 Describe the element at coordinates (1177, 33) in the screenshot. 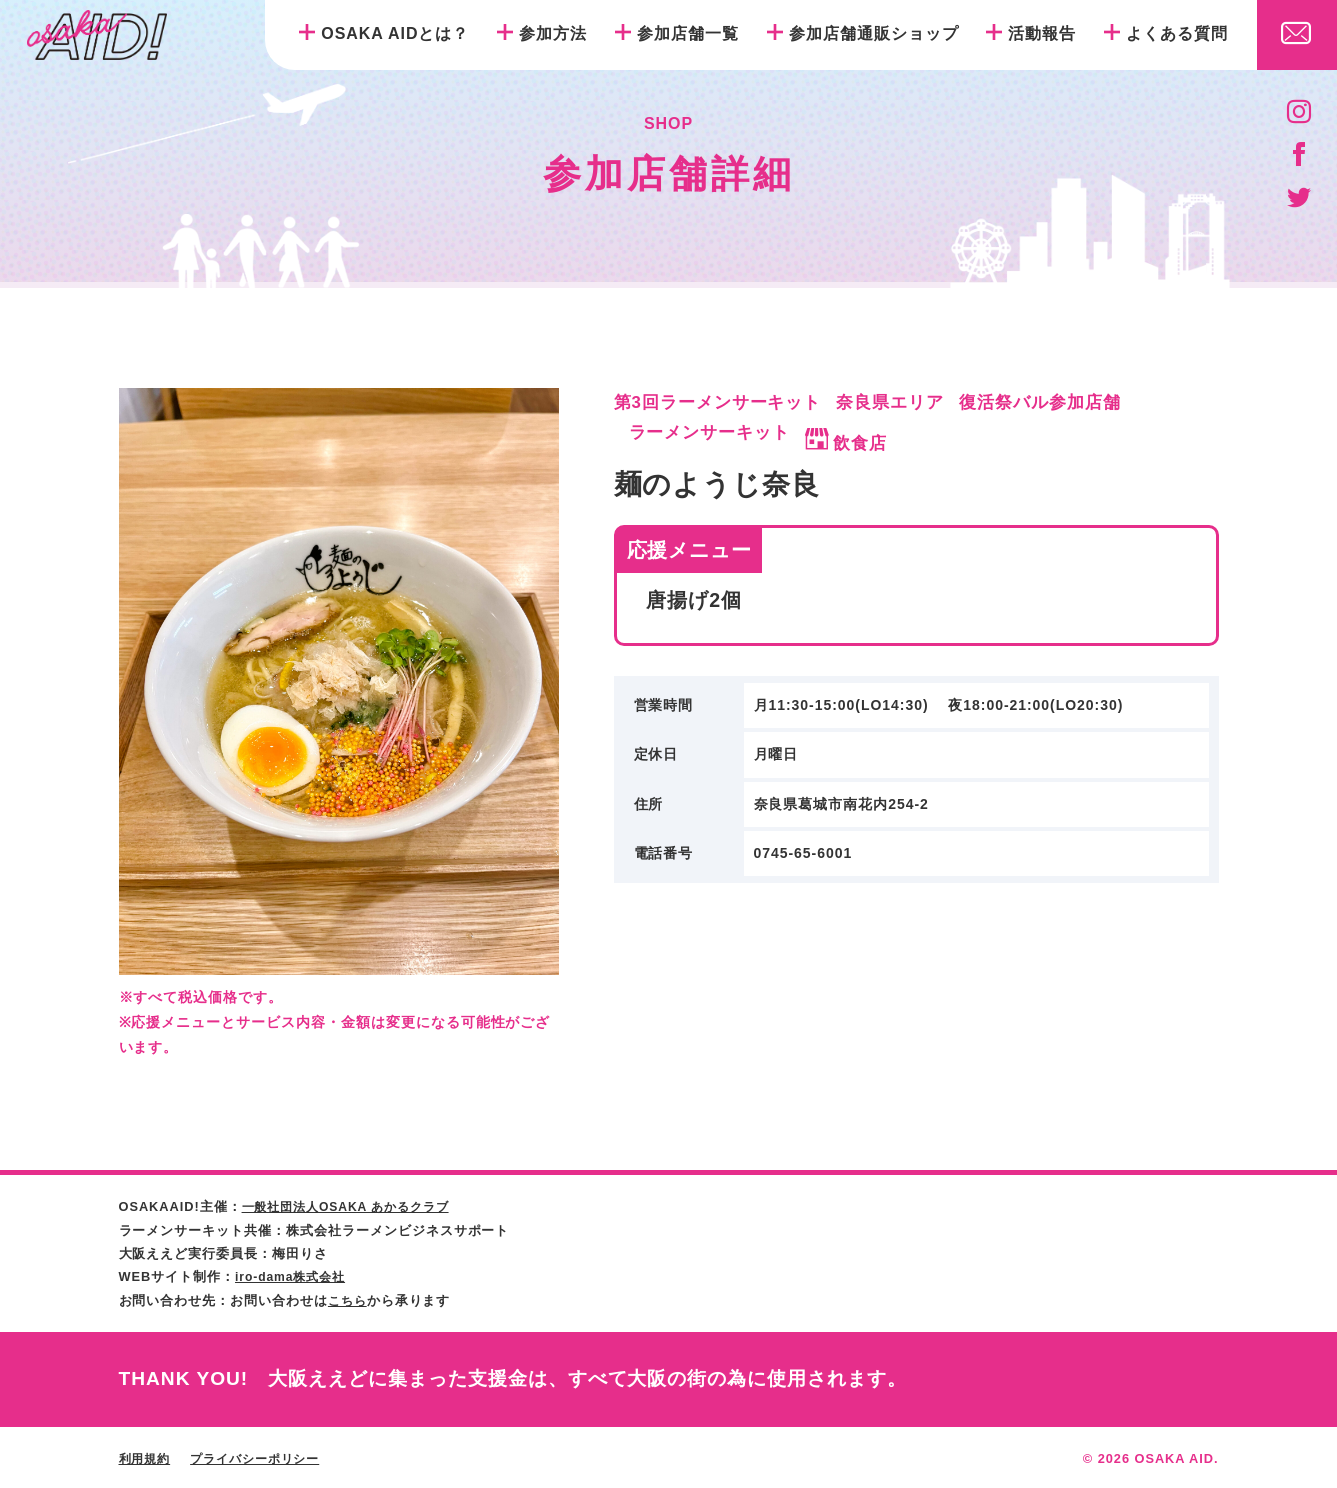

I see `よくある質問` at that location.